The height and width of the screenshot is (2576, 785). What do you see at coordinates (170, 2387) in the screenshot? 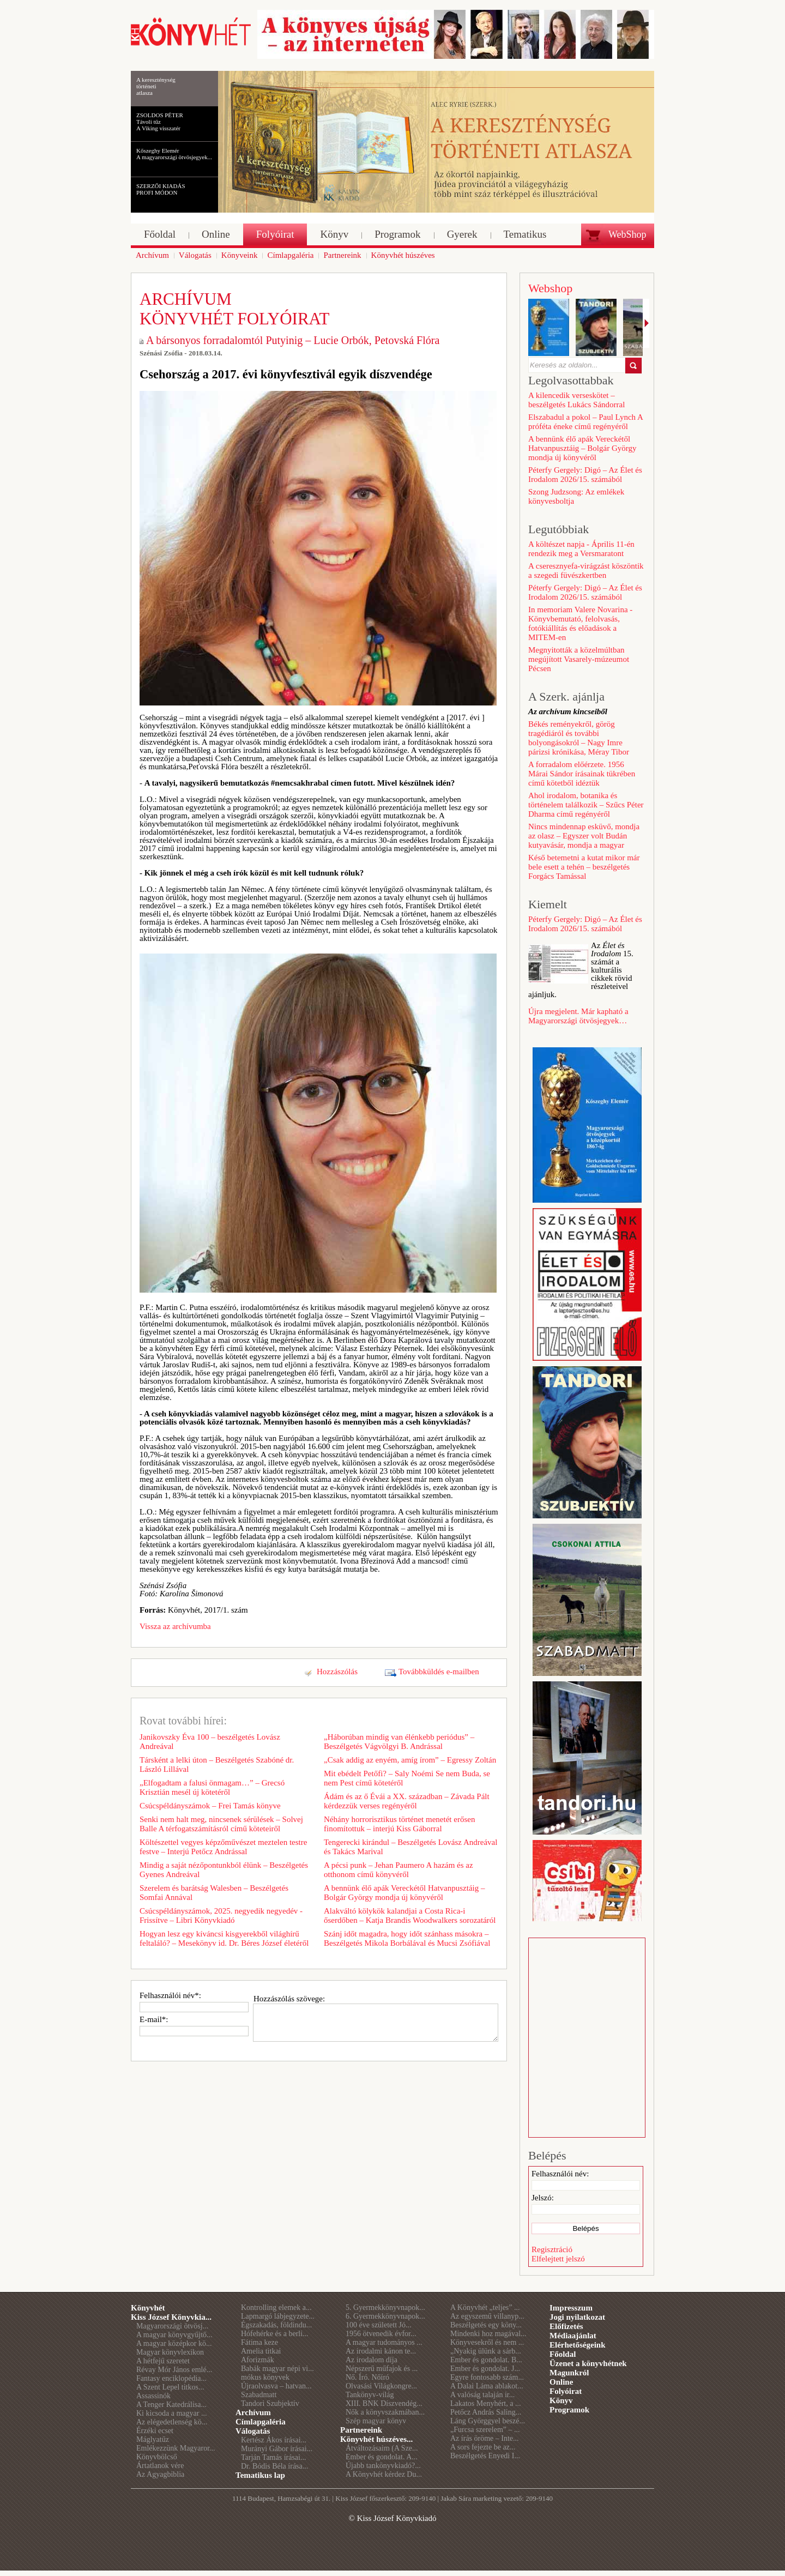
I see `A Szent Lepel titkos...` at bounding box center [170, 2387].